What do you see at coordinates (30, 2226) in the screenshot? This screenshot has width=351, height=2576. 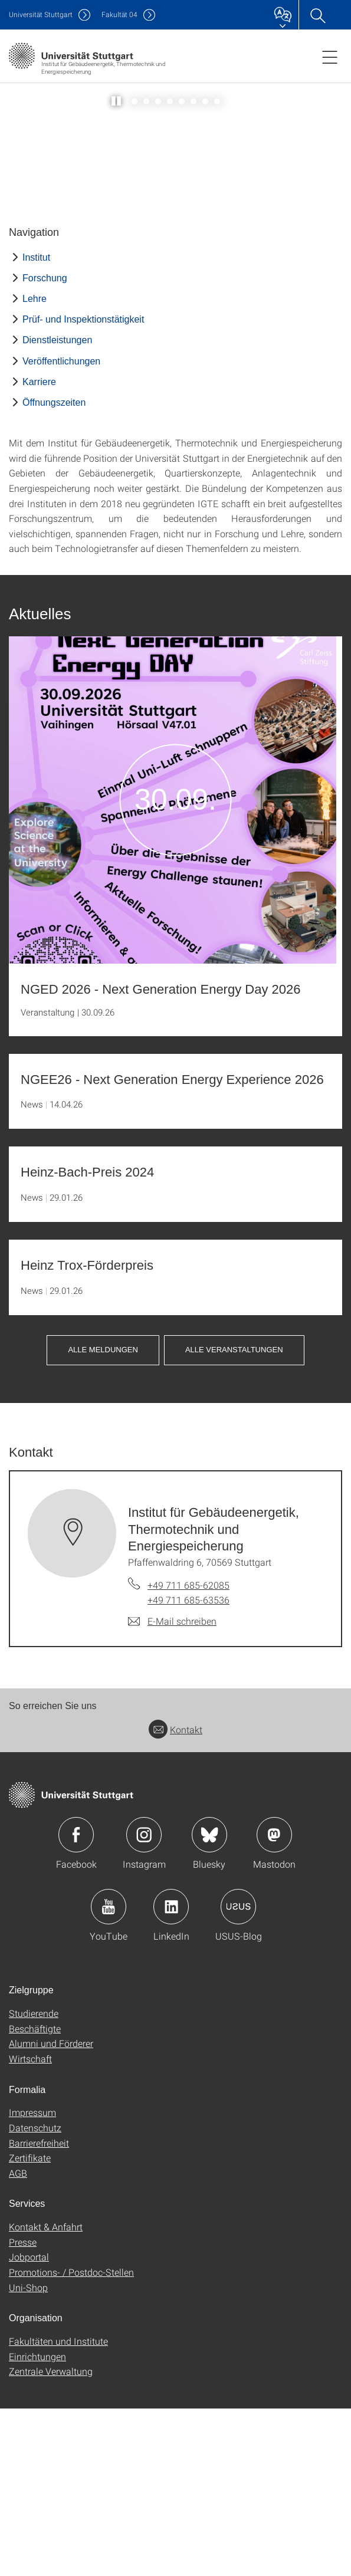 I see `Wirtschaft` at bounding box center [30, 2226].